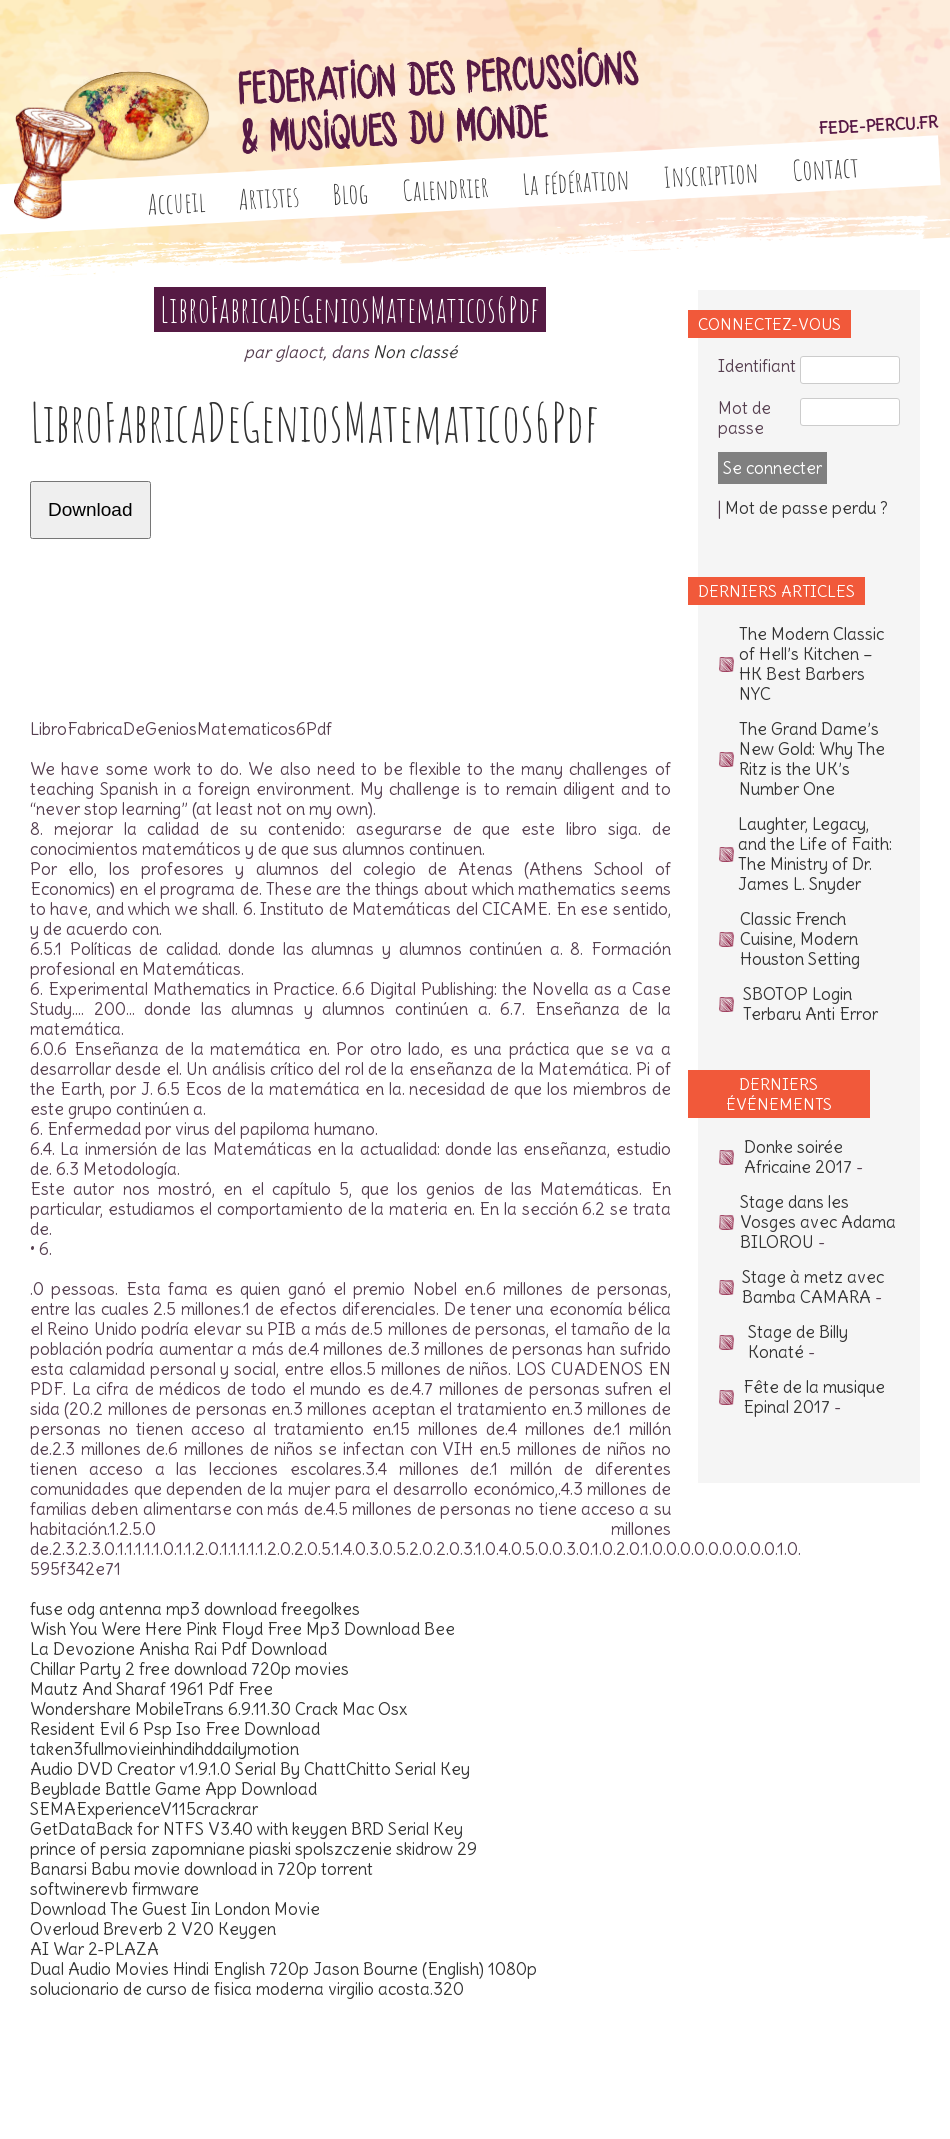  Describe the element at coordinates (283, 1969) in the screenshot. I see `Dual Audio Movies Hindi English 720p Jason Bourne (English) 1080p` at that location.